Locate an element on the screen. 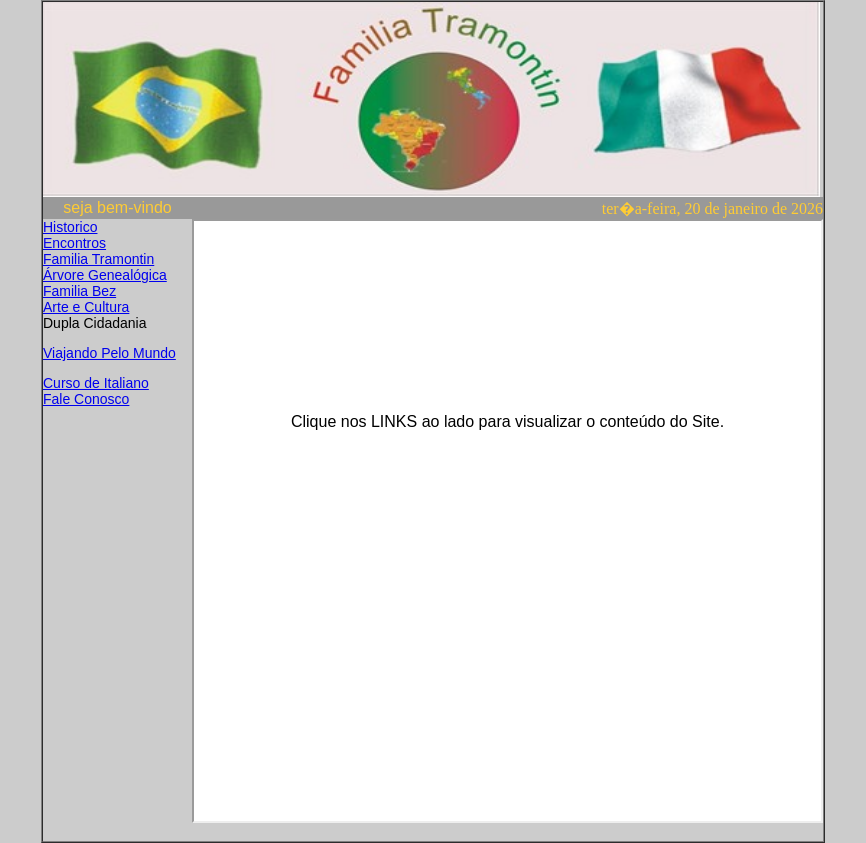 The width and height of the screenshot is (866, 843). Encontros is located at coordinates (74, 243).